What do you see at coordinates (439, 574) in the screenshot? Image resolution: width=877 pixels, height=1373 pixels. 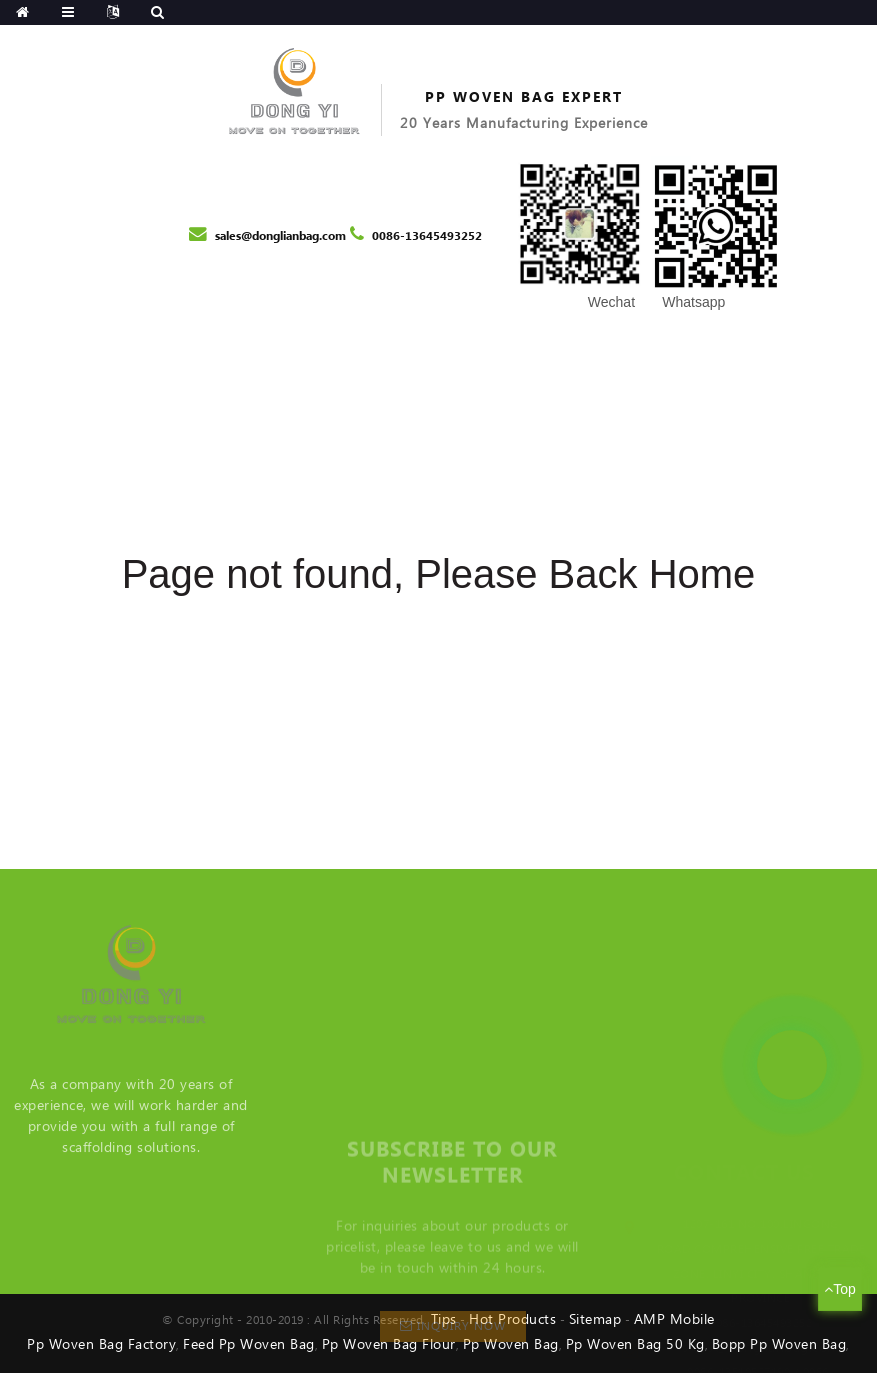 I see `Page not found, Please Back Home` at bounding box center [439, 574].